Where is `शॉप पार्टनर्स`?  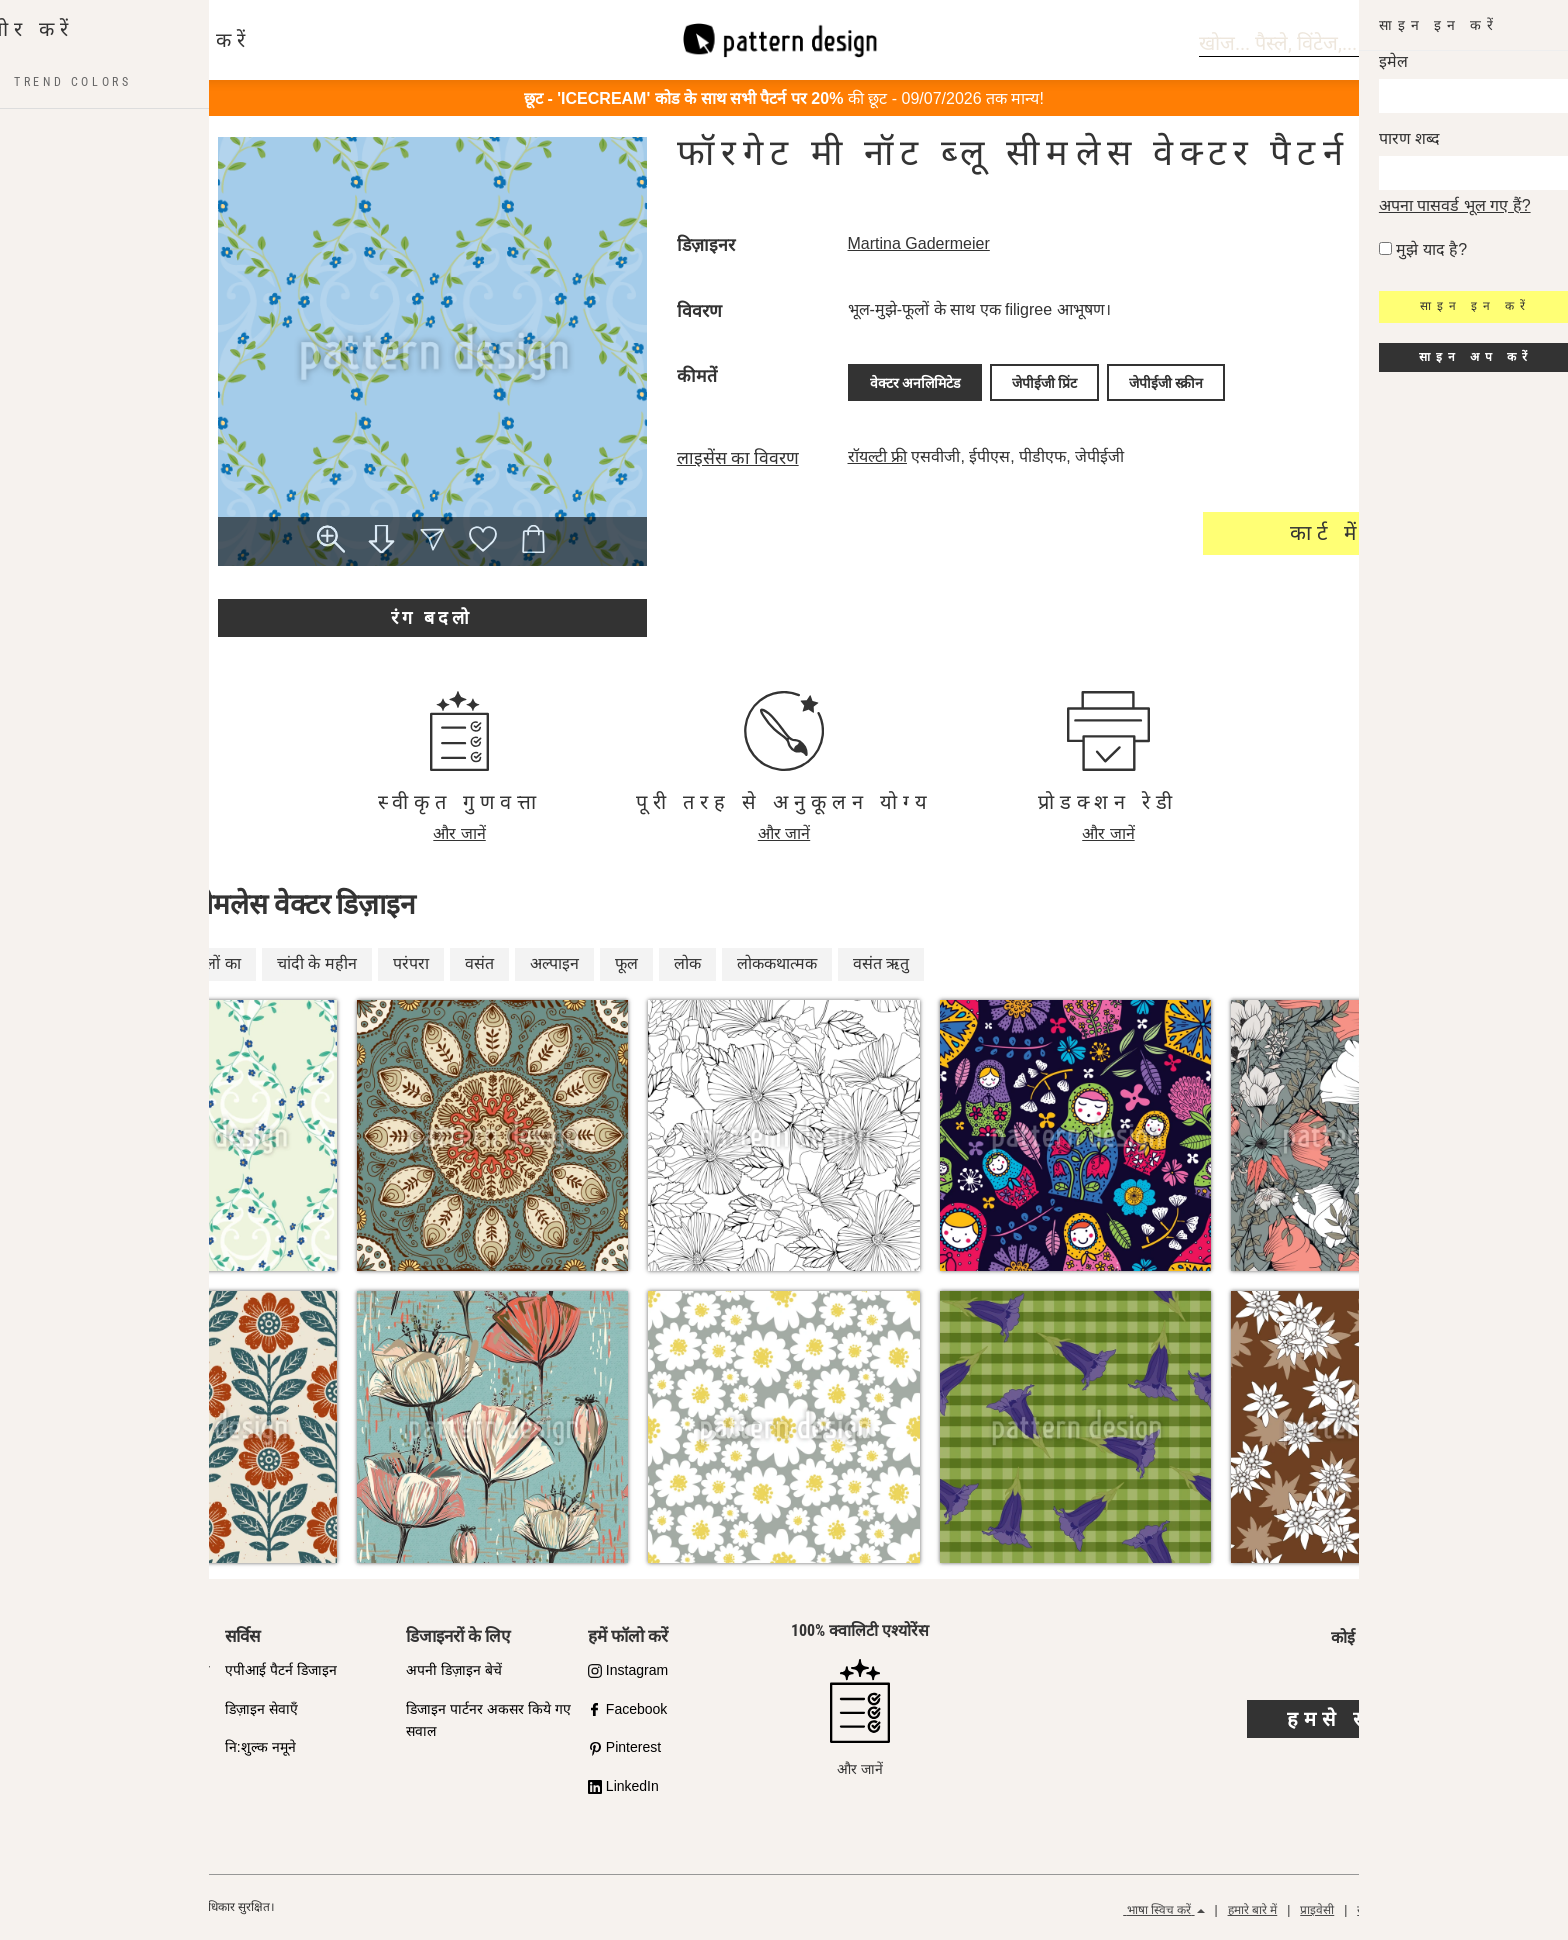
शॉप पार्टनर्स is located at coordinates (74, 1709).